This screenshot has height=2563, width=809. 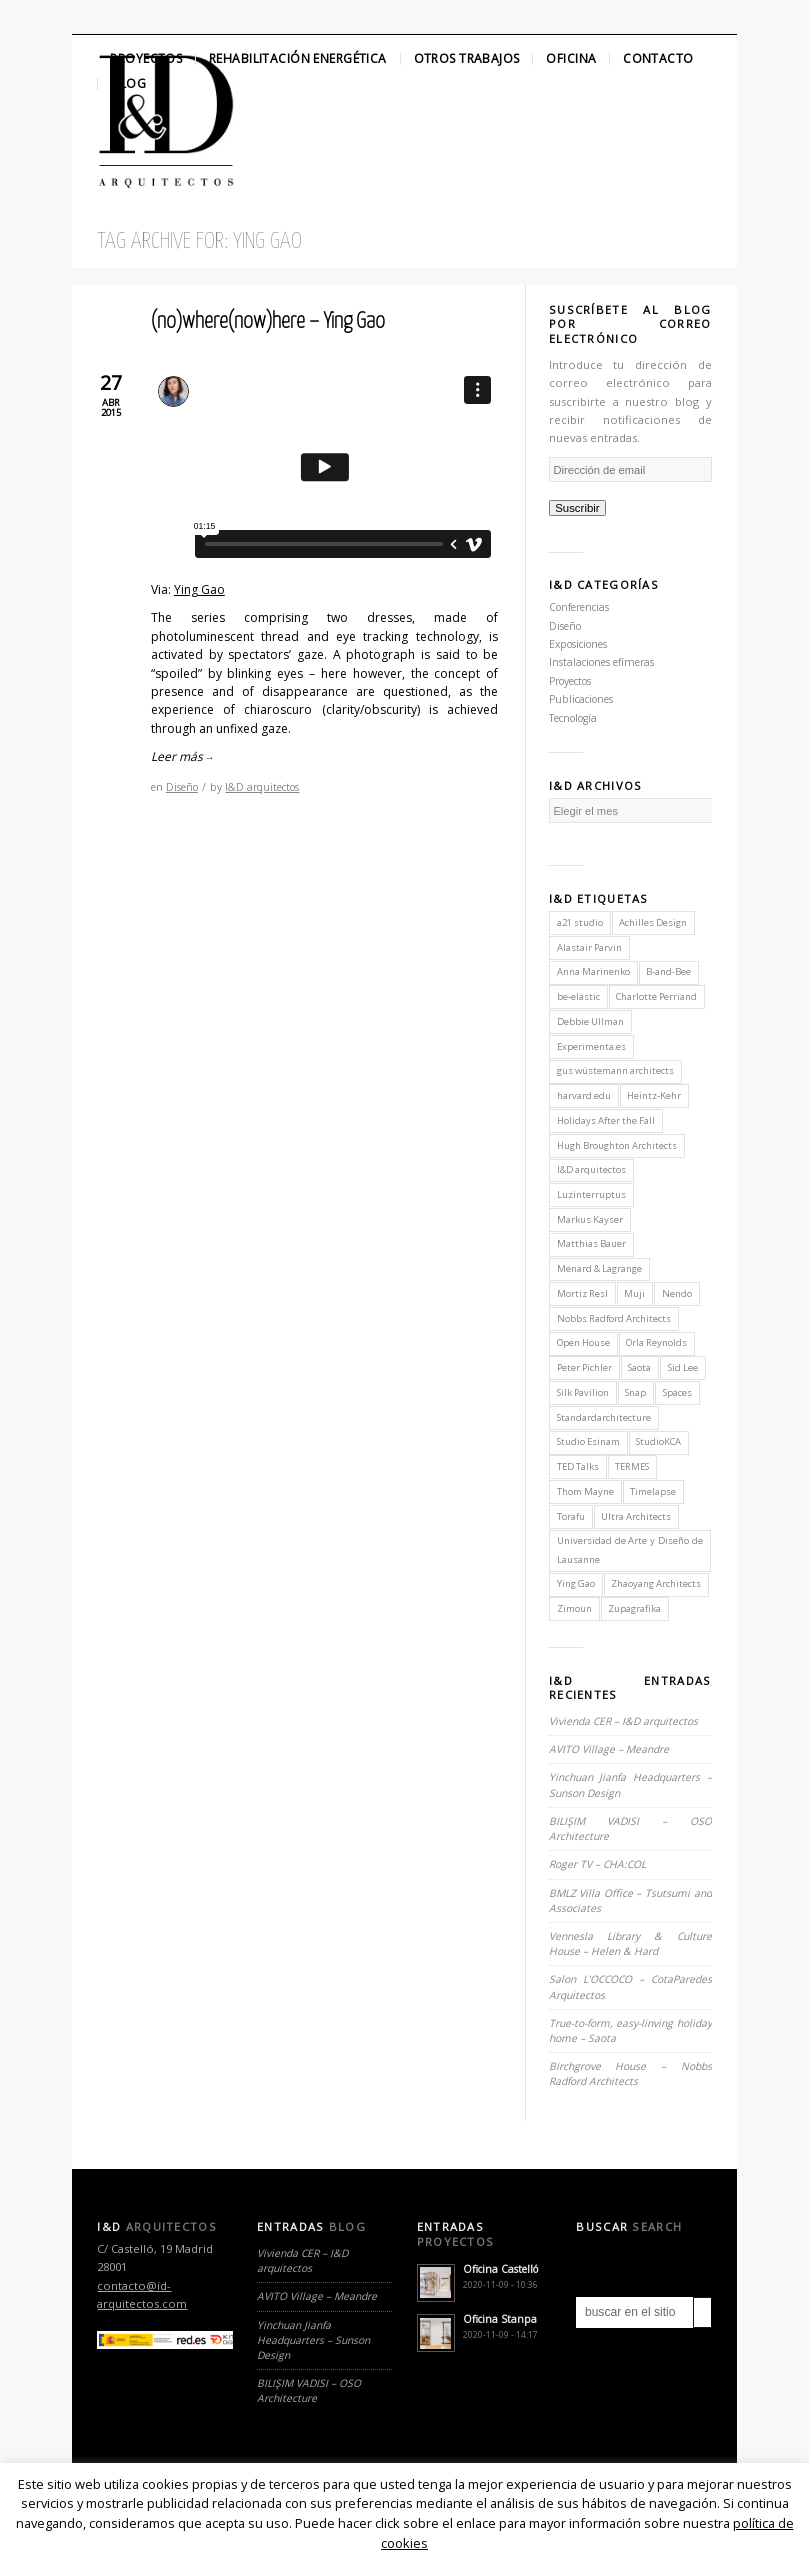 What do you see at coordinates (601, 662) in the screenshot?
I see `Instalaciones efímeras` at bounding box center [601, 662].